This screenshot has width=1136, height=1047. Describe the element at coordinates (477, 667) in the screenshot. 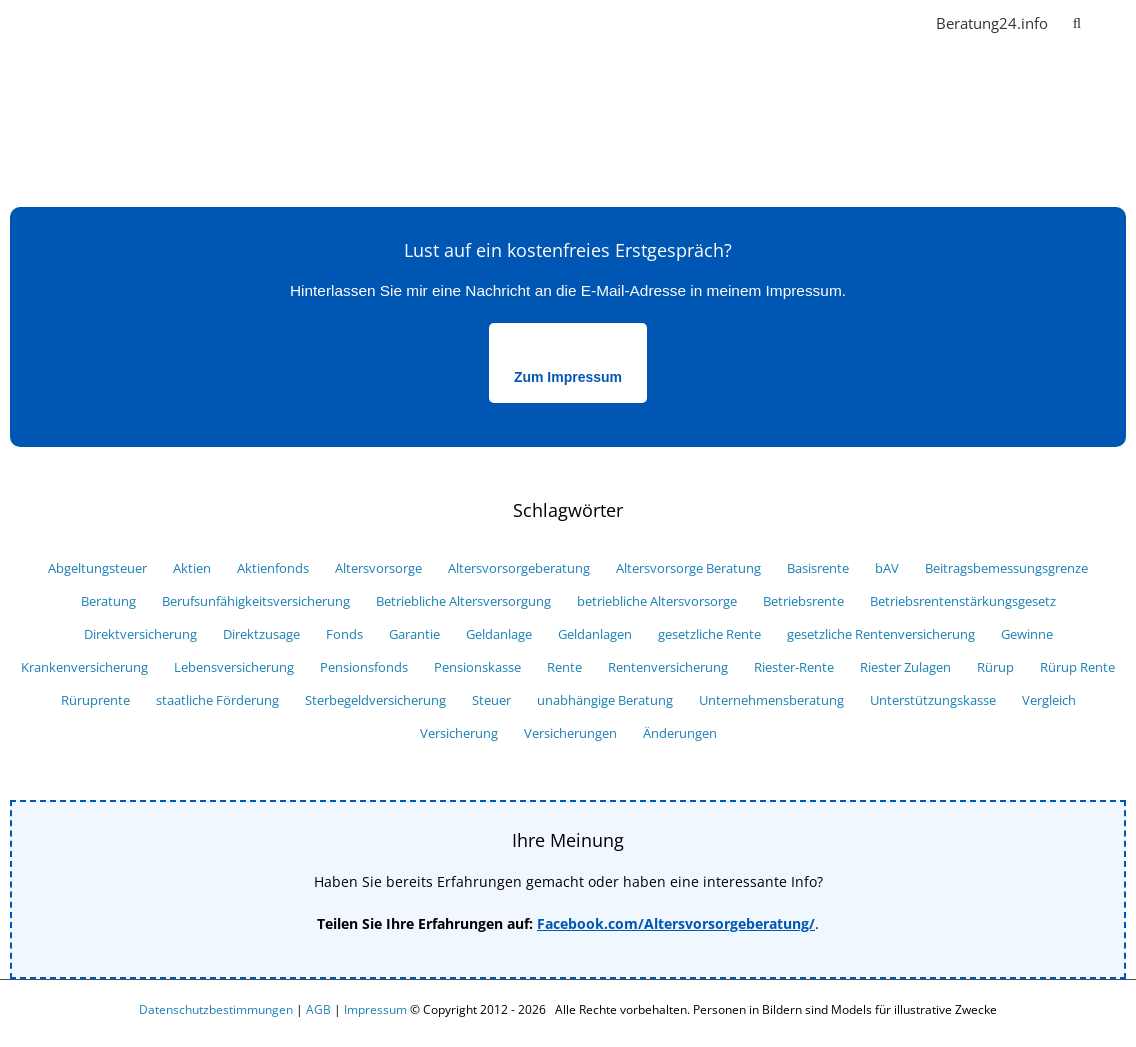

I see `Pensionskasse [Pensionskasse (12 Einträge)]` at that location.